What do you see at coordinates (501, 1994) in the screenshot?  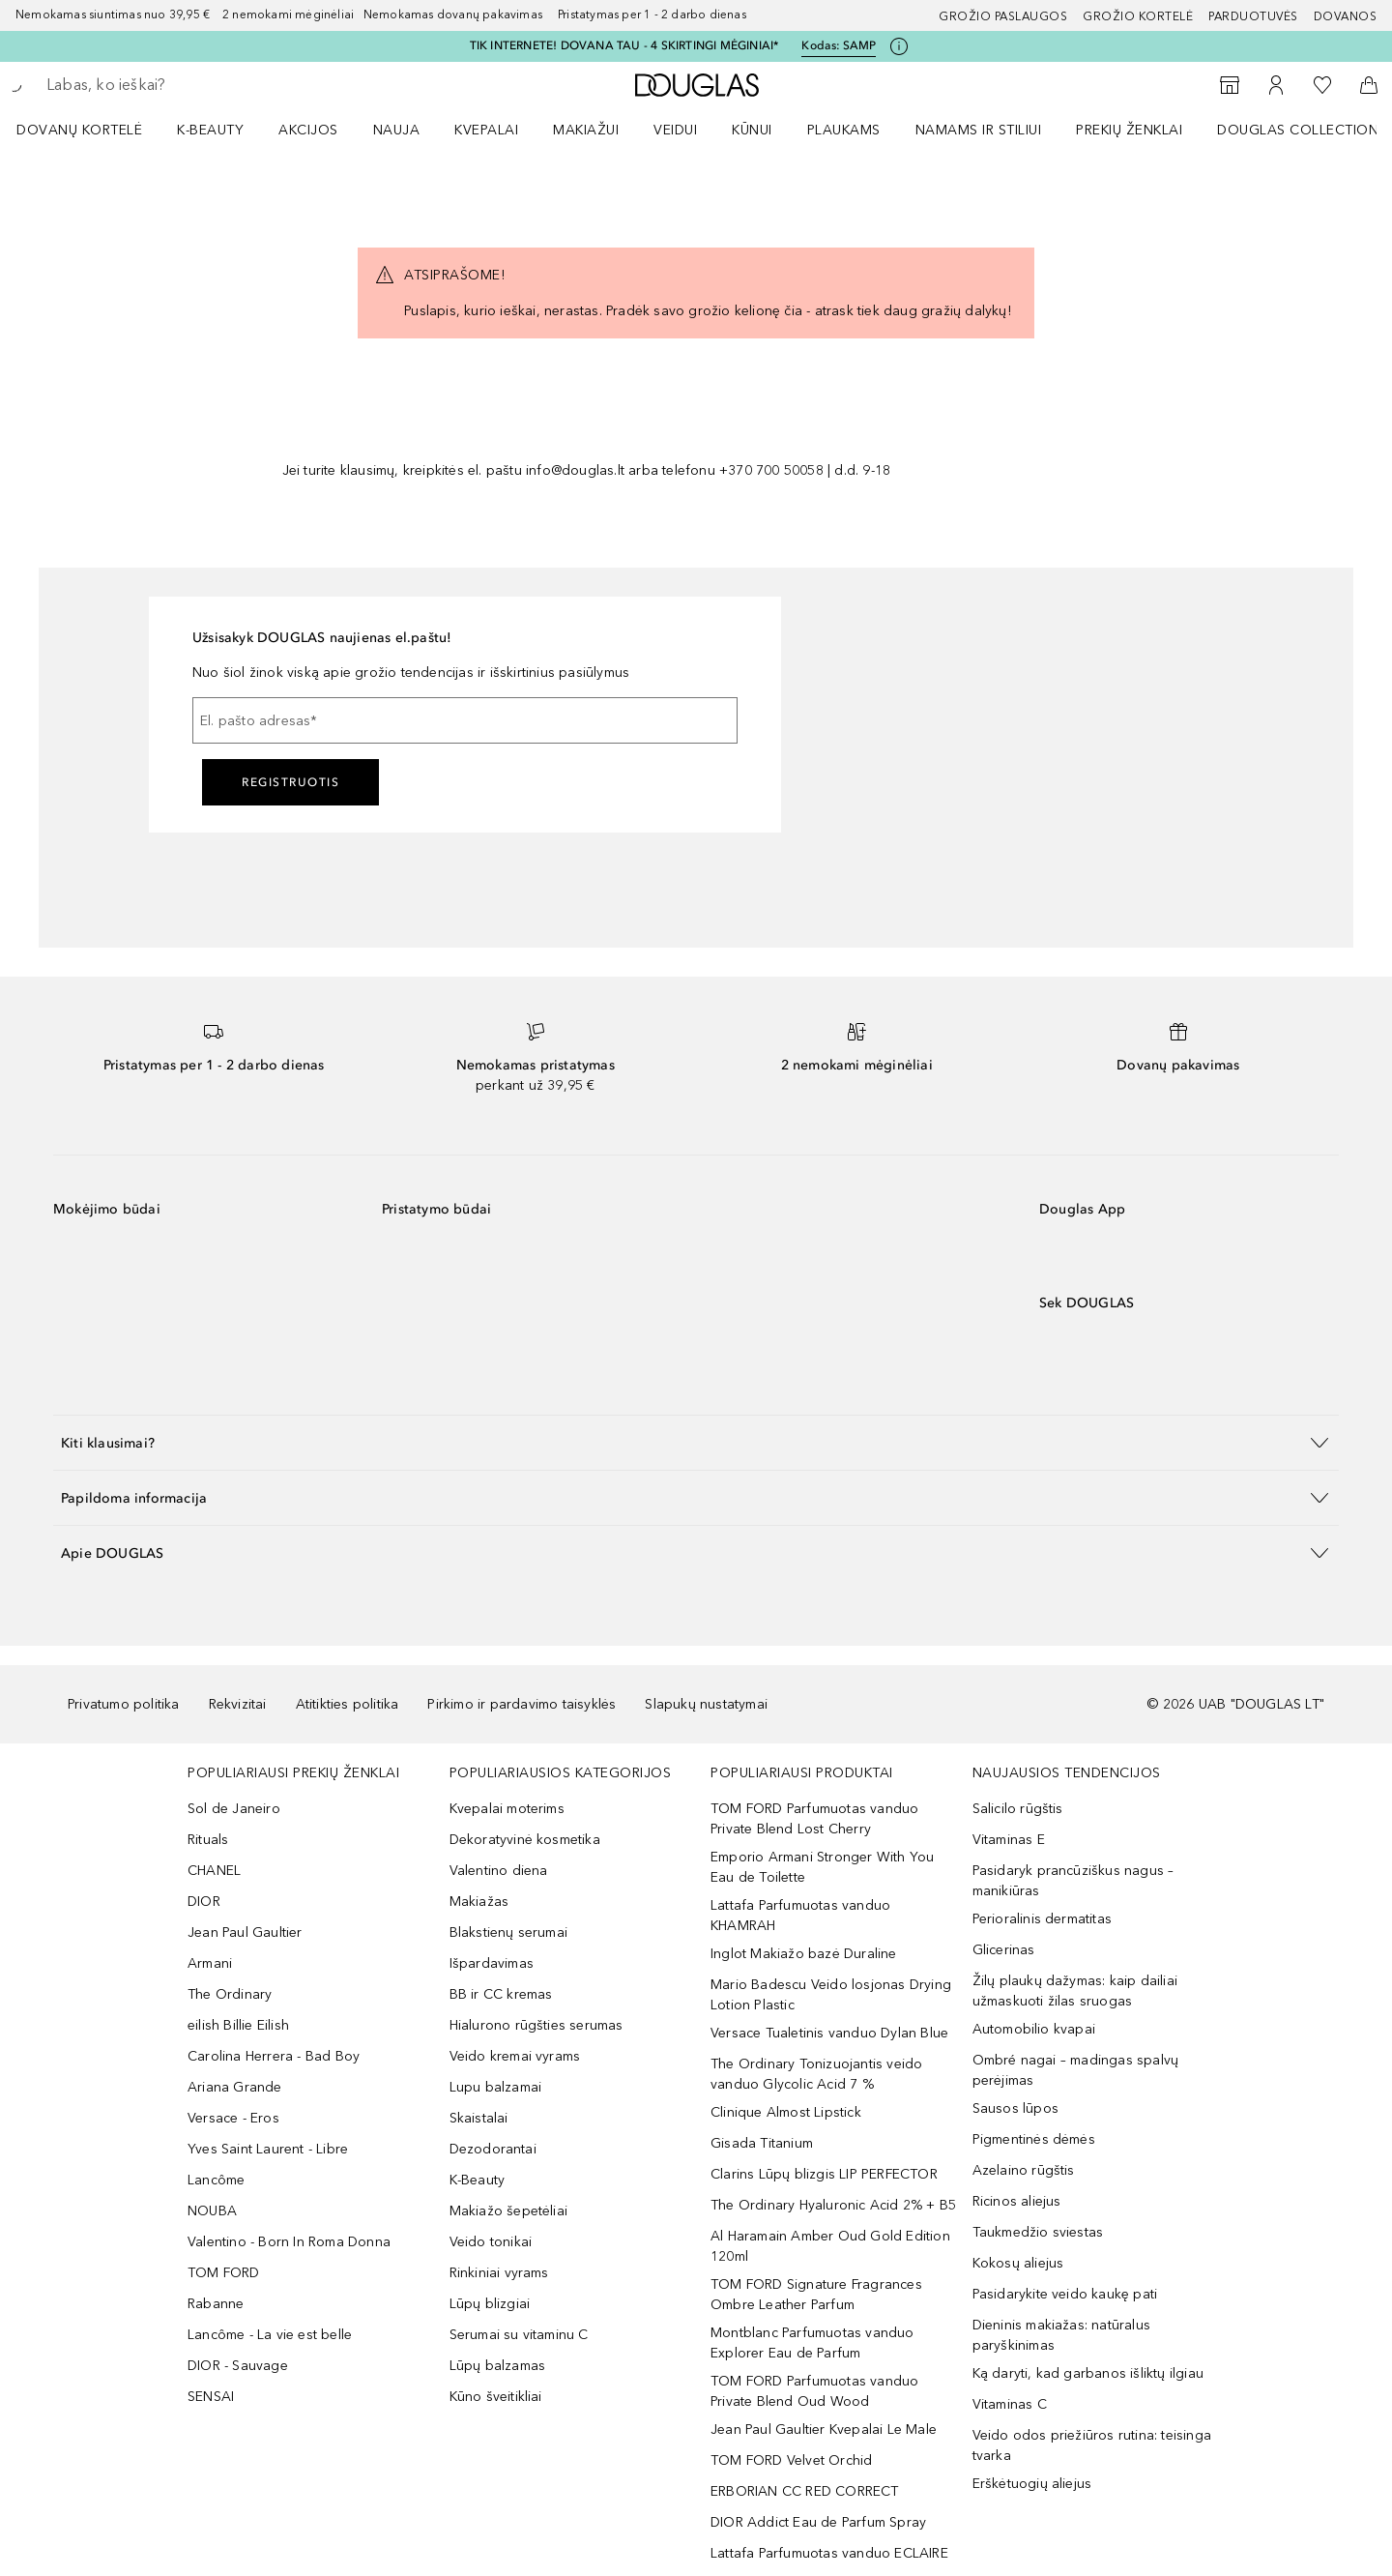 I see `BB ir CC kremas` at bounding box center [501, 1994].